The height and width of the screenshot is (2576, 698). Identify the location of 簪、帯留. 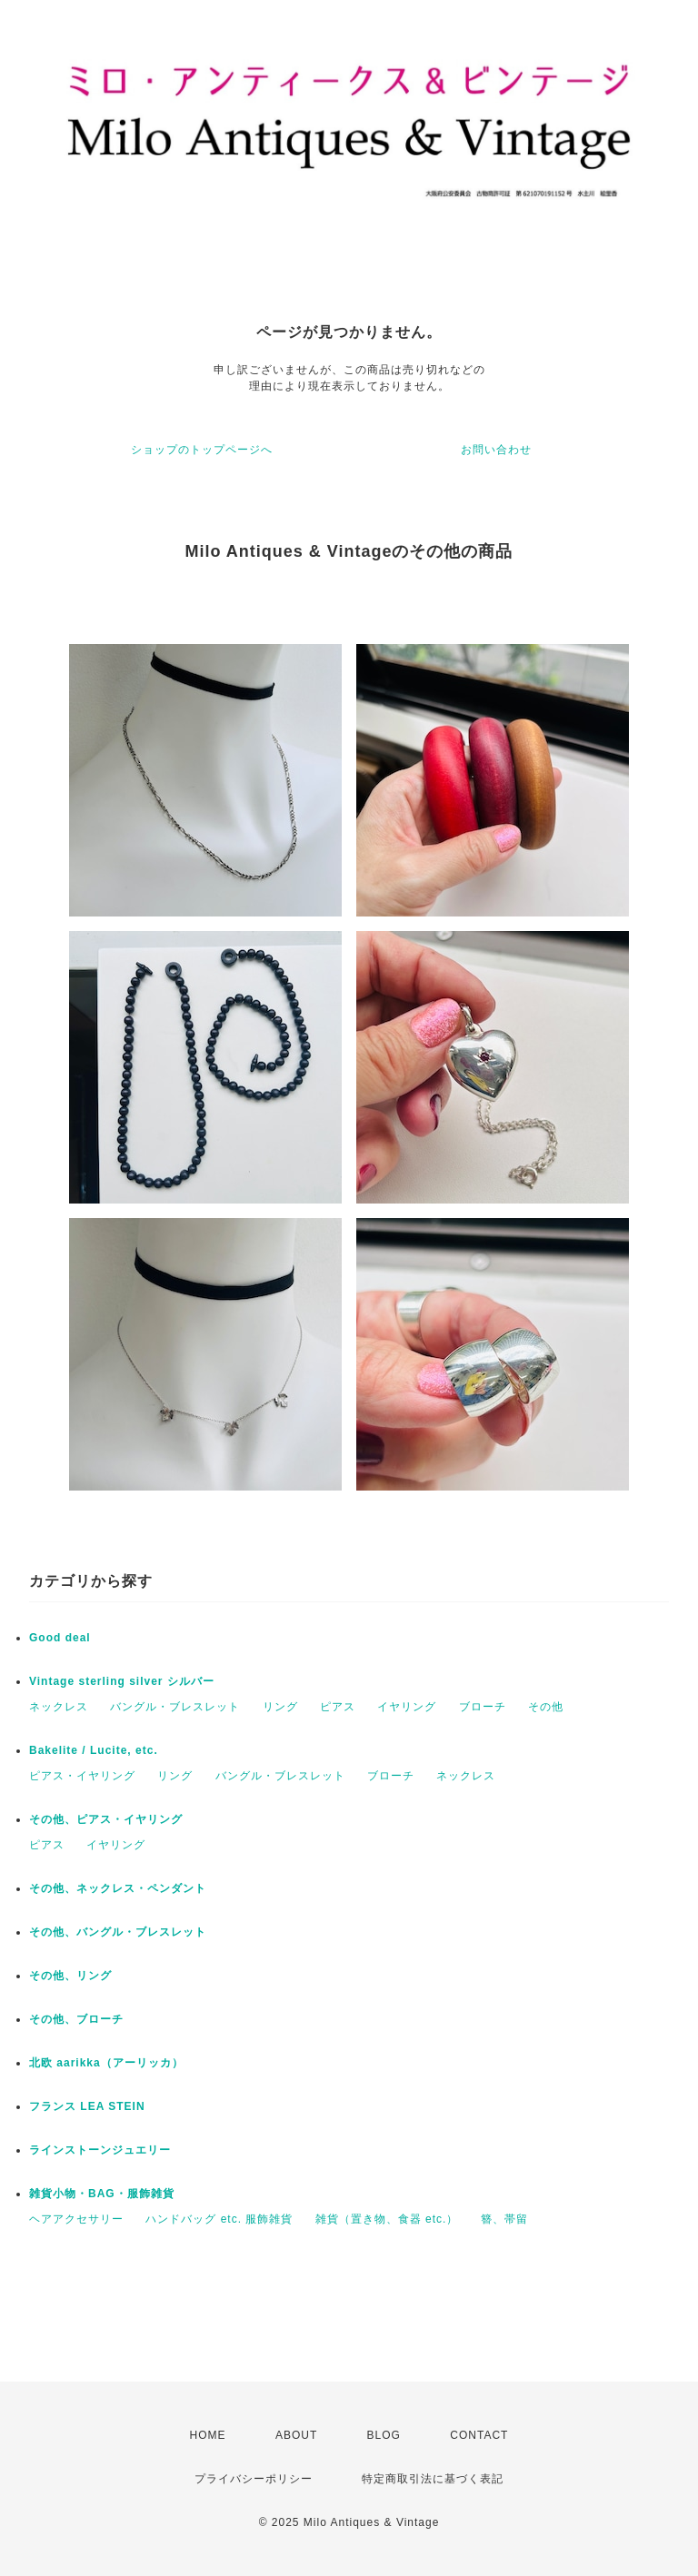
(504, 2219).